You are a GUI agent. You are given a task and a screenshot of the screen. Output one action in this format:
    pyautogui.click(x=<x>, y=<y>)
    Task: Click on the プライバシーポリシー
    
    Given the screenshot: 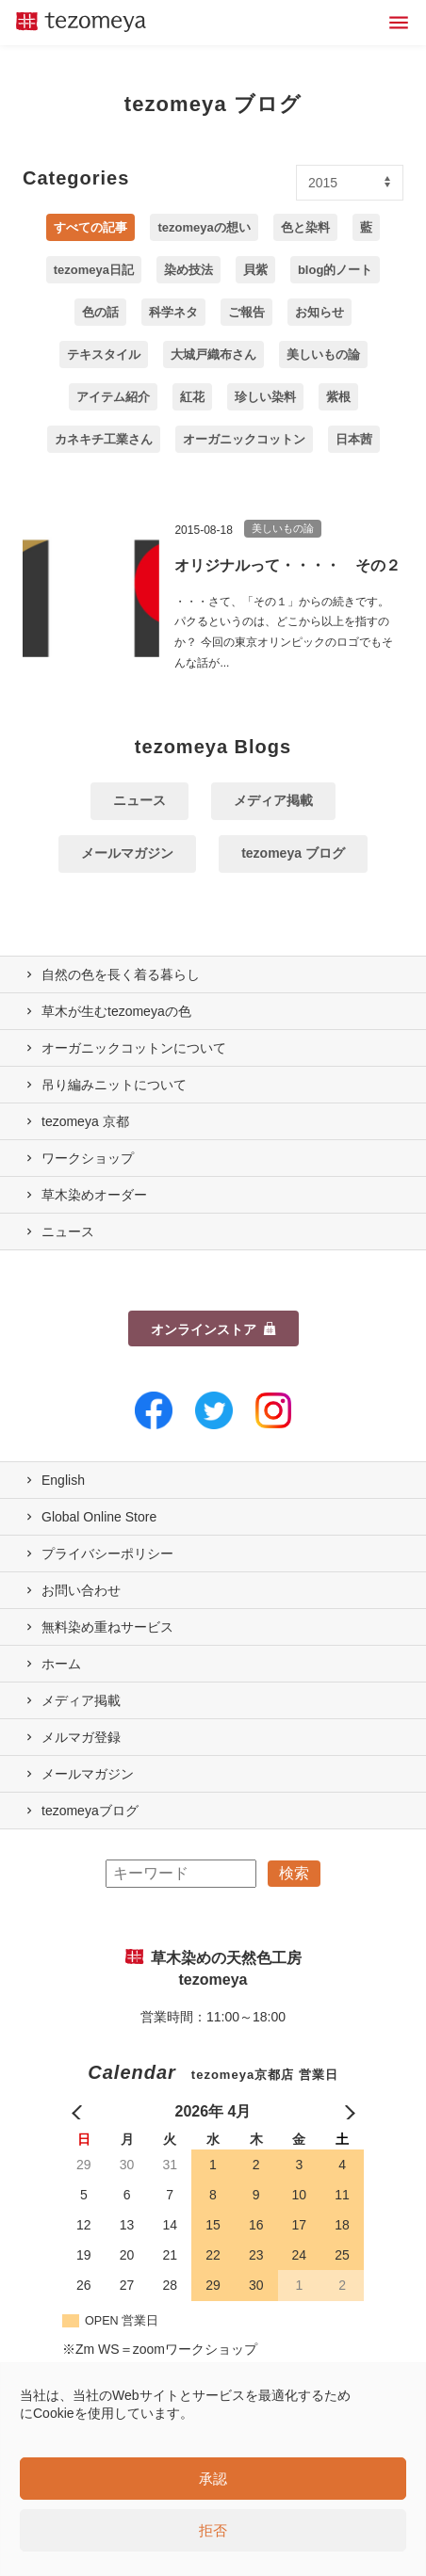 What is the action you would take?
    pyautogui.click(x=107, y=1553)
    